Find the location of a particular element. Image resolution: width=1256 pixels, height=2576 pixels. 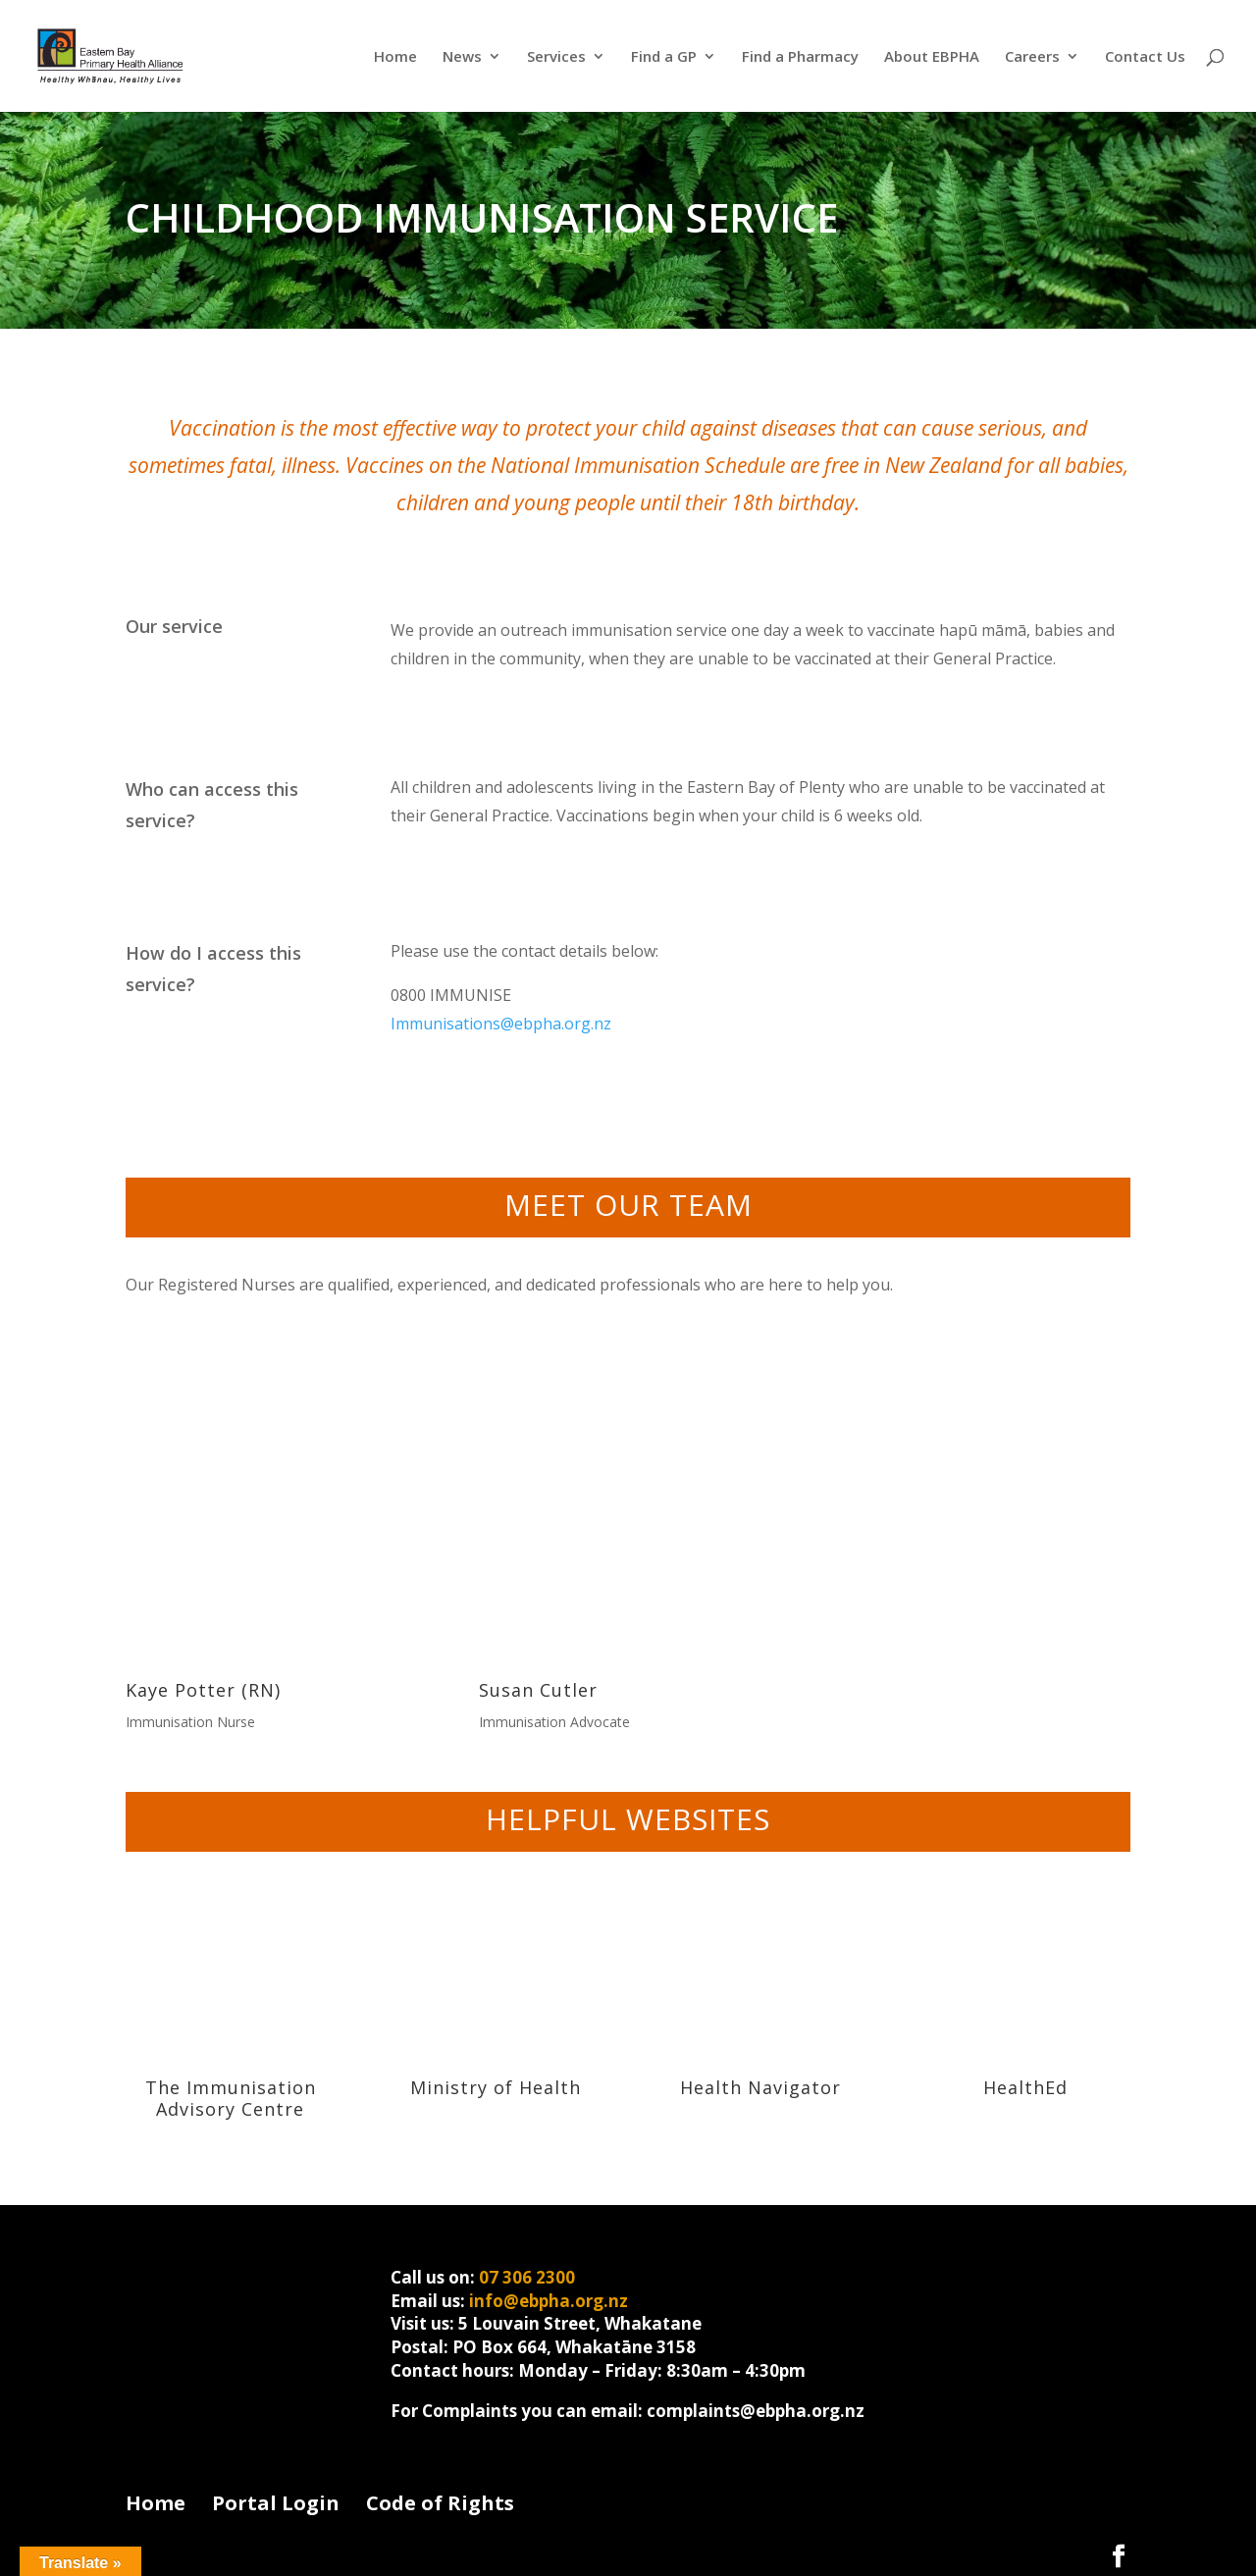

Find a Pharmacy is located at coordinates (800, 57).